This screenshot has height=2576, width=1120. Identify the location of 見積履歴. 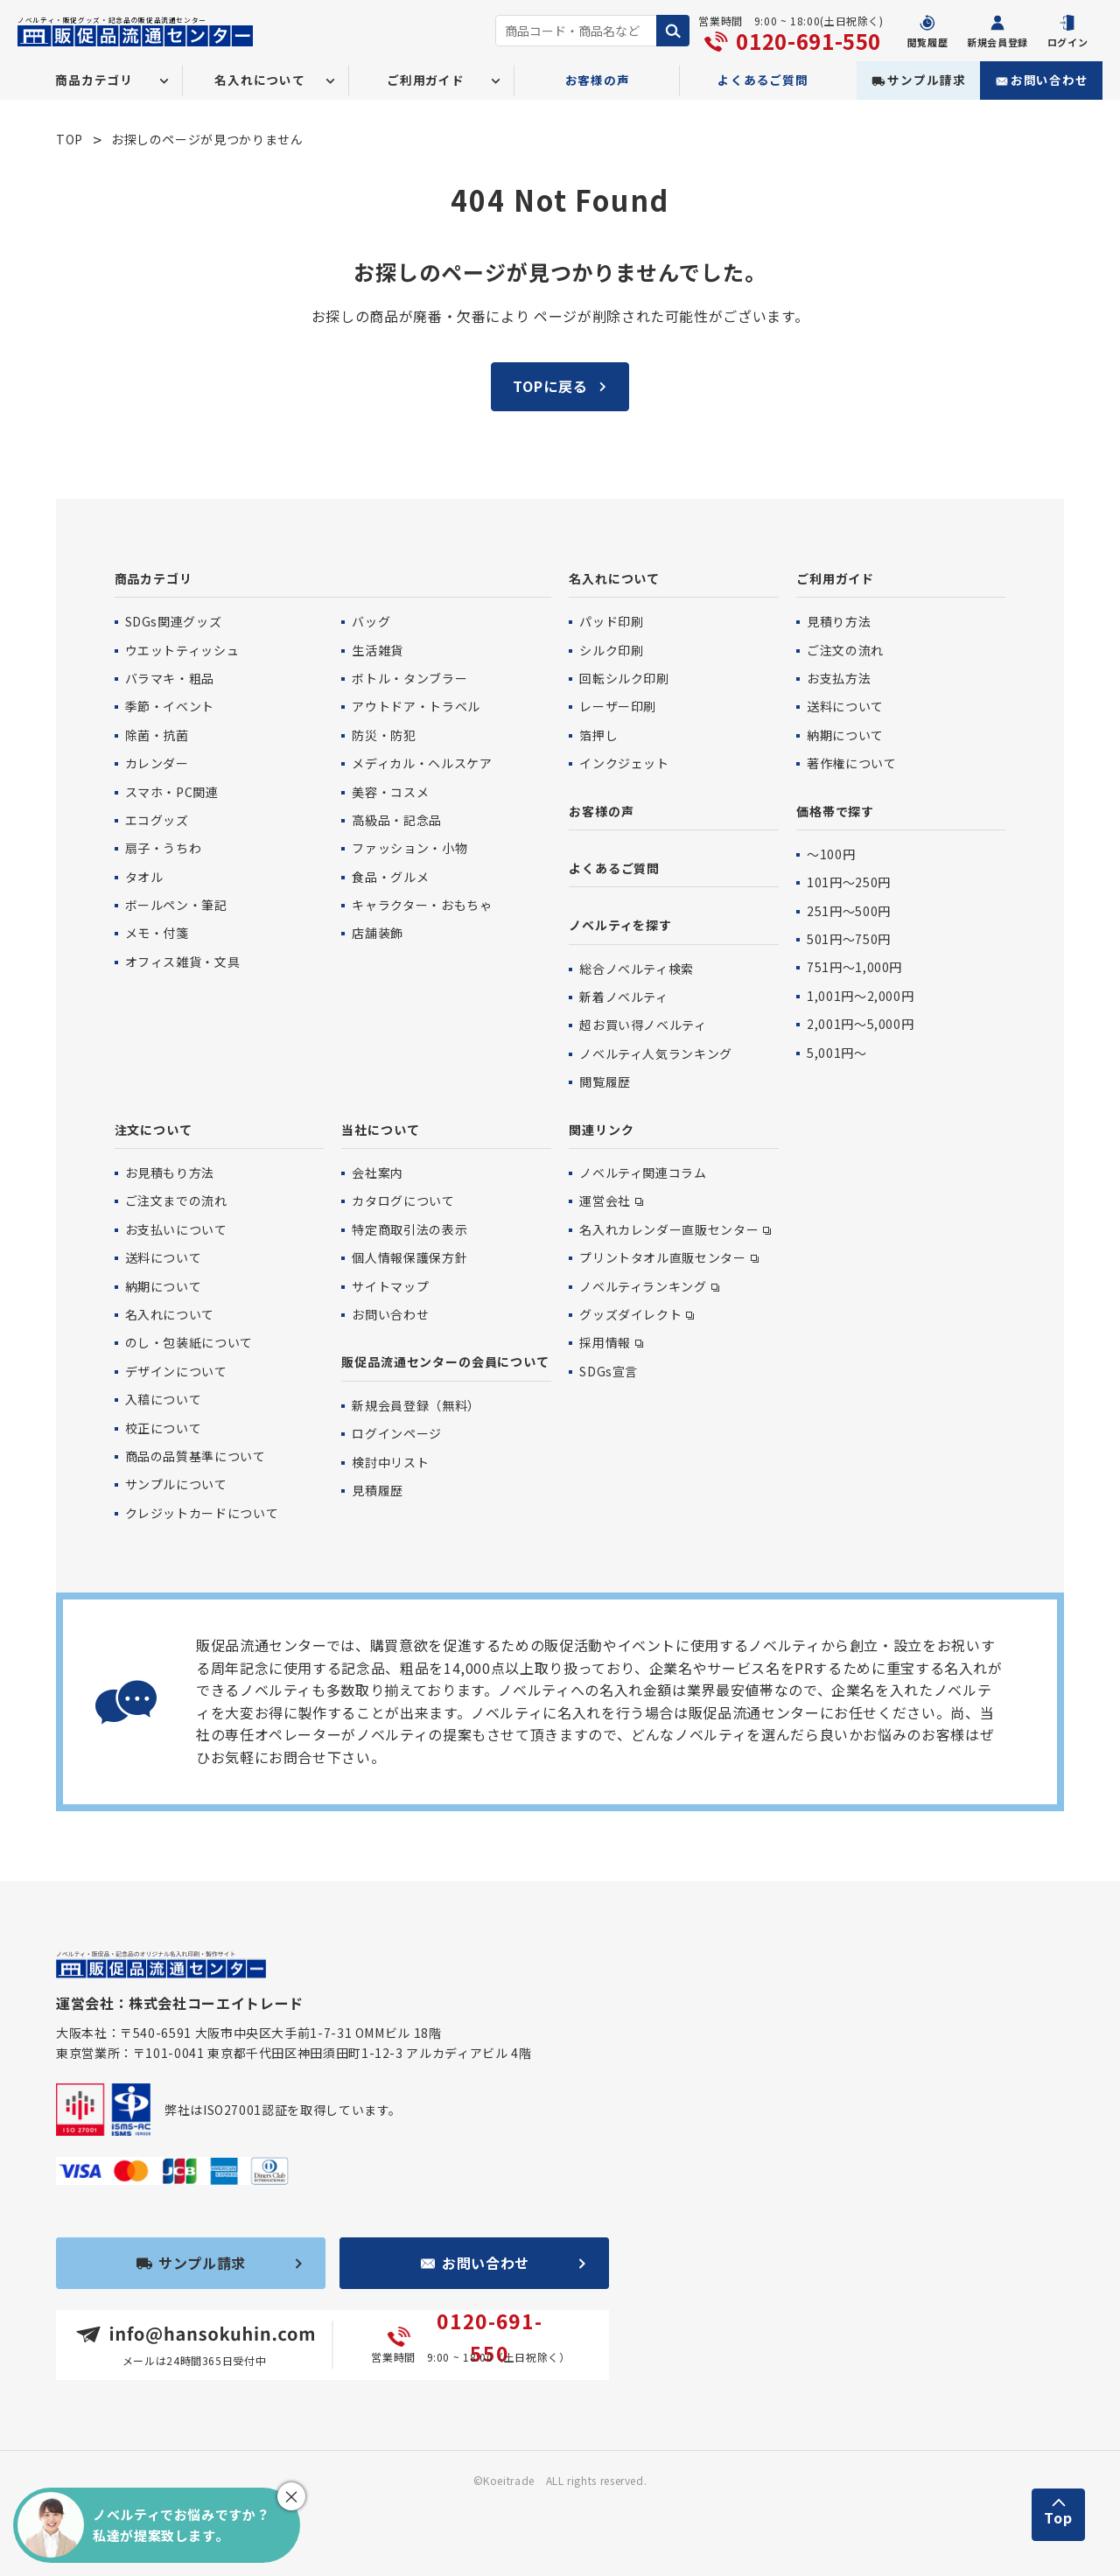
(377, 1490).